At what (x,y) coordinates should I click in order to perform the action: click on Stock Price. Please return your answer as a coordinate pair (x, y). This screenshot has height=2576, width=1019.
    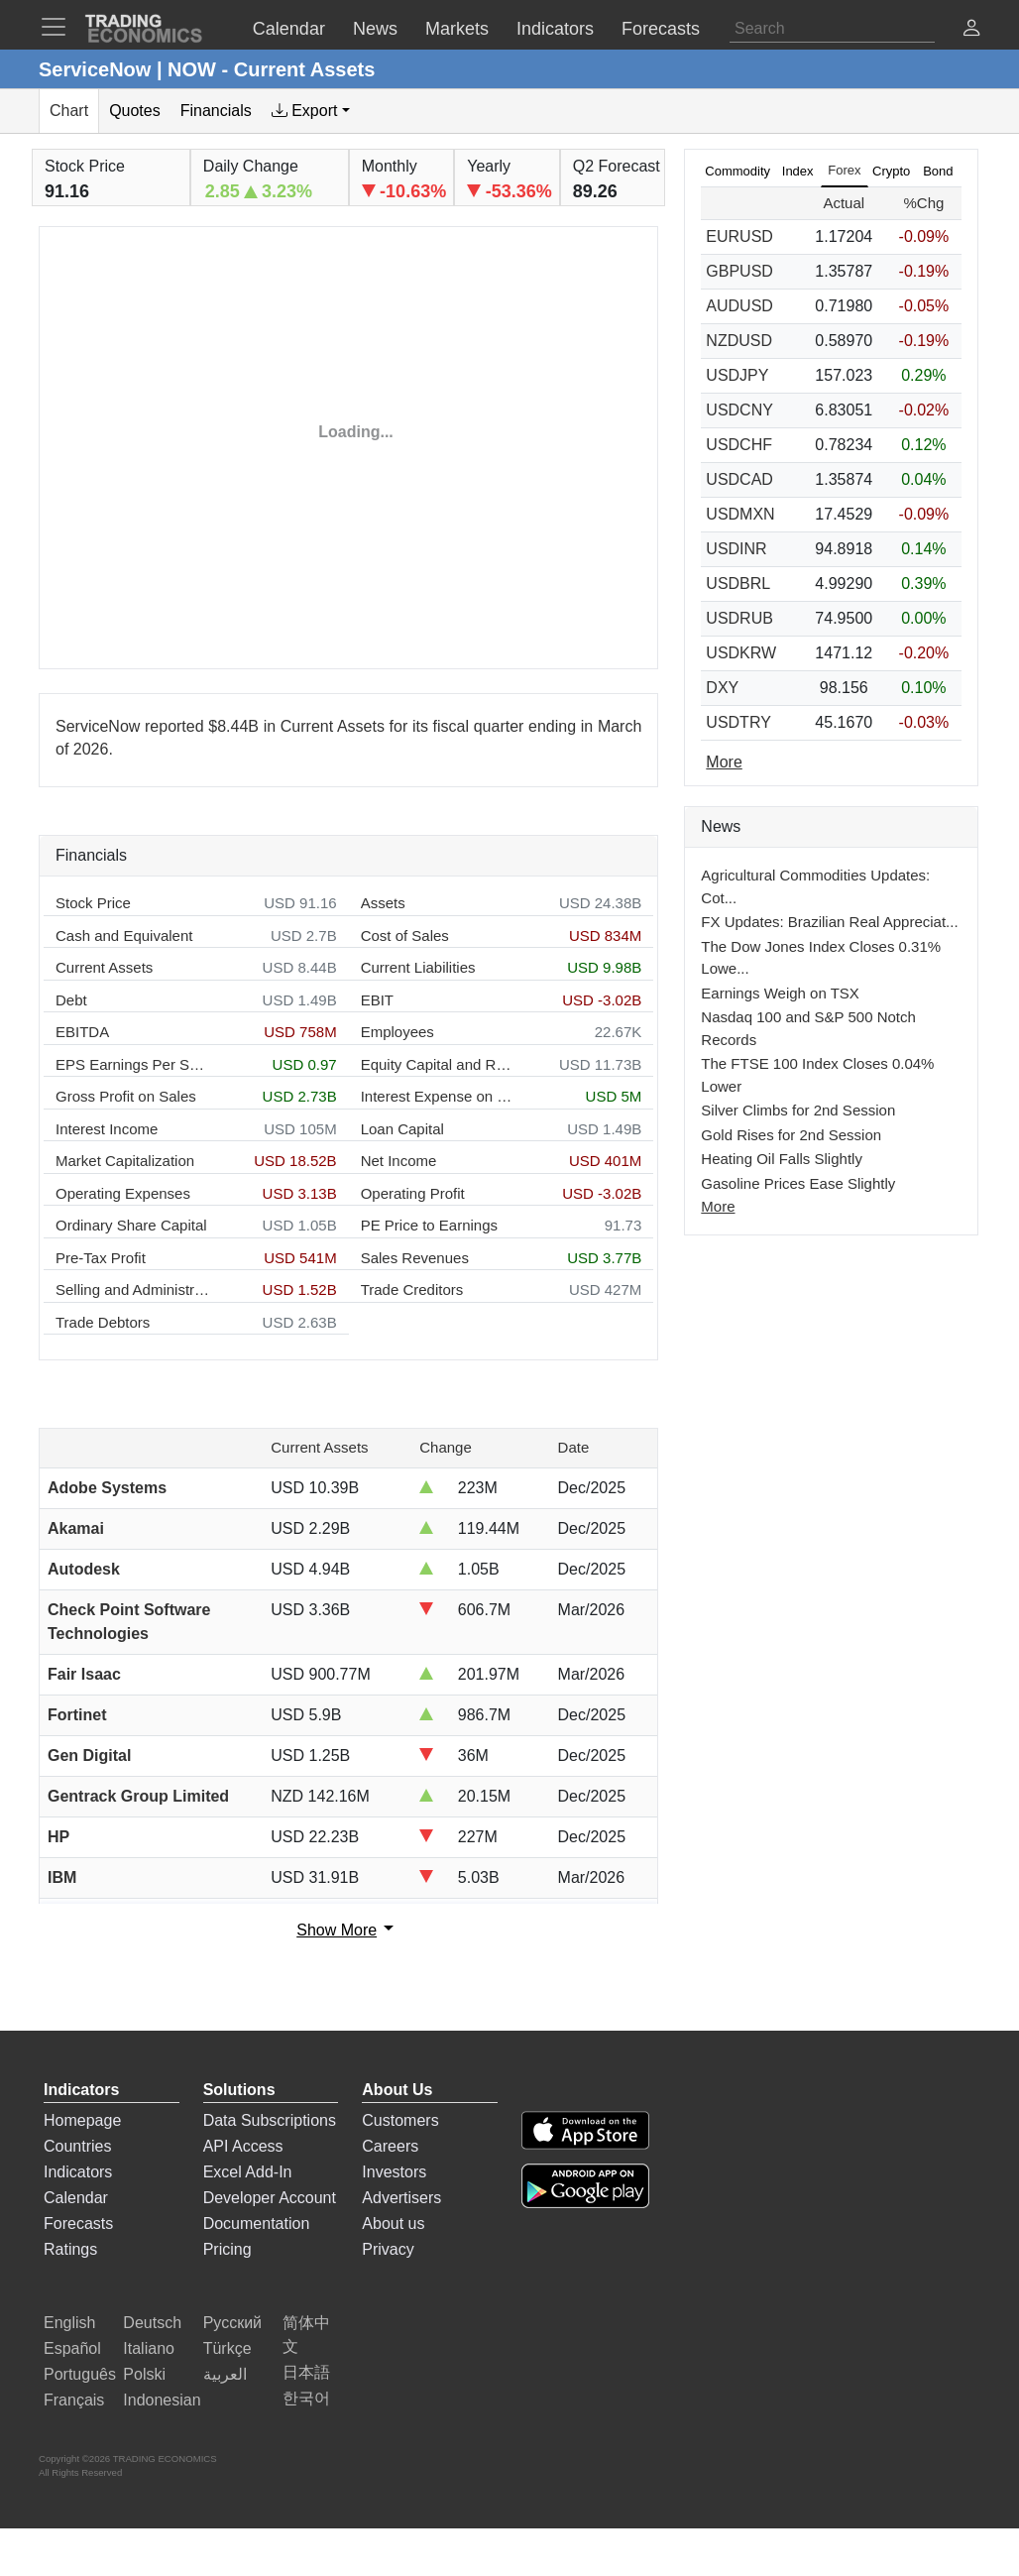
    Looking at the image, I should click on (93, 902).